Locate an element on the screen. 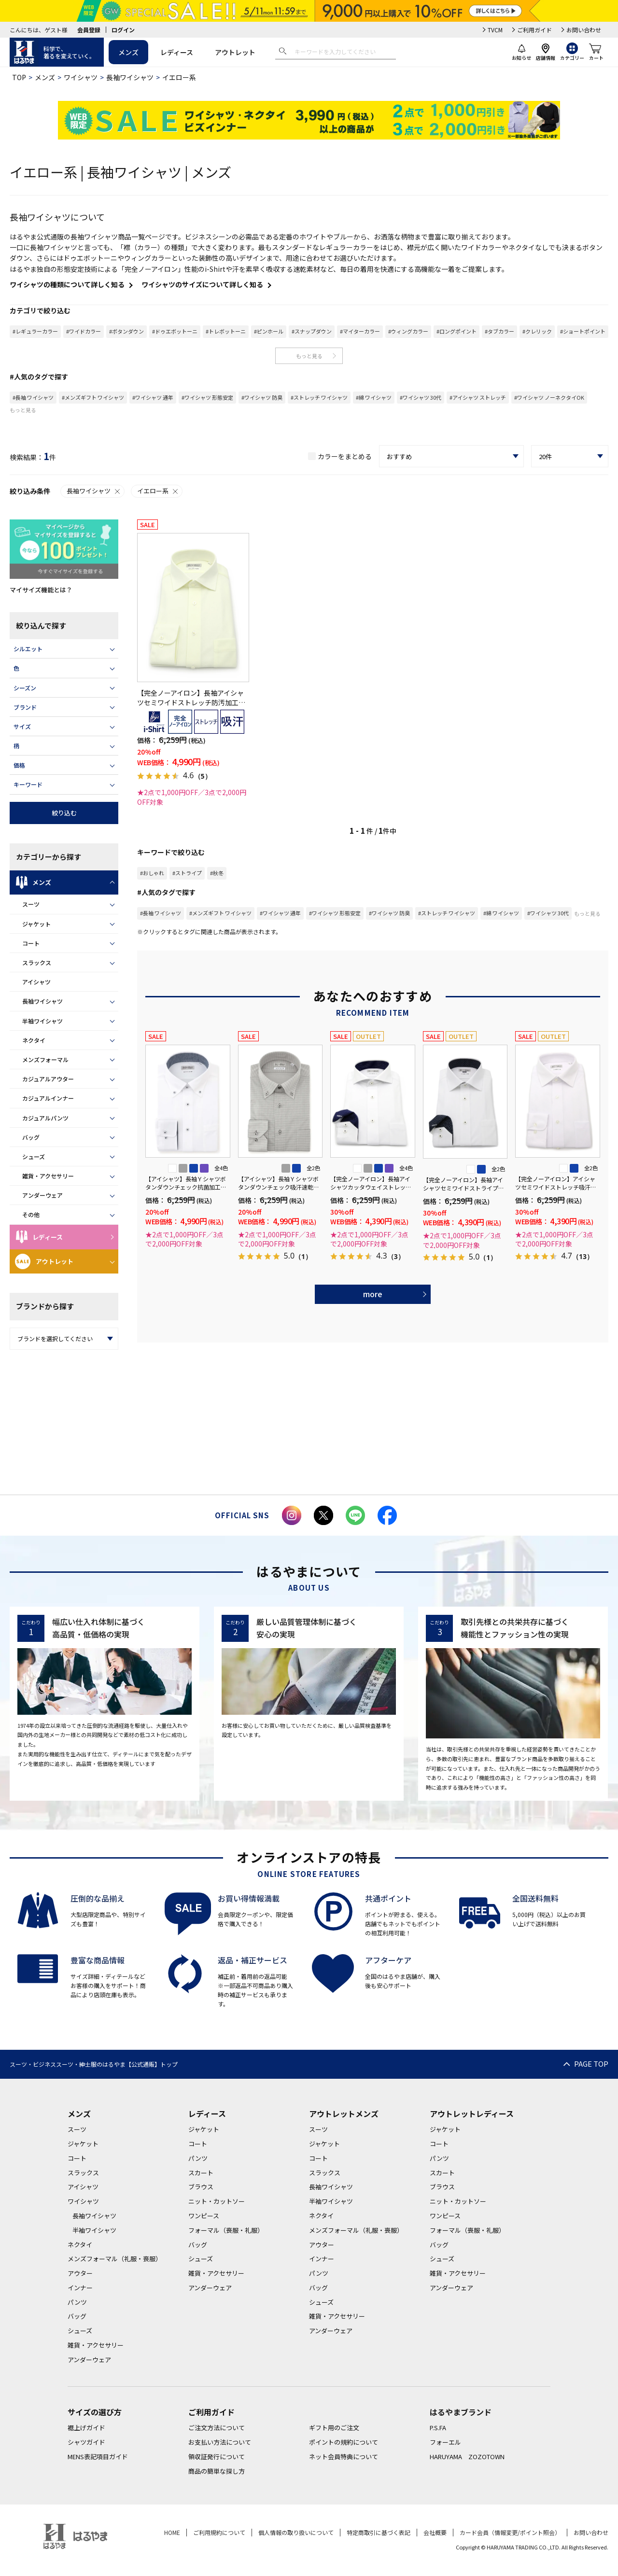 This screenshot has width=618, height=2576. TVCM is located at coordinates (495, 30).